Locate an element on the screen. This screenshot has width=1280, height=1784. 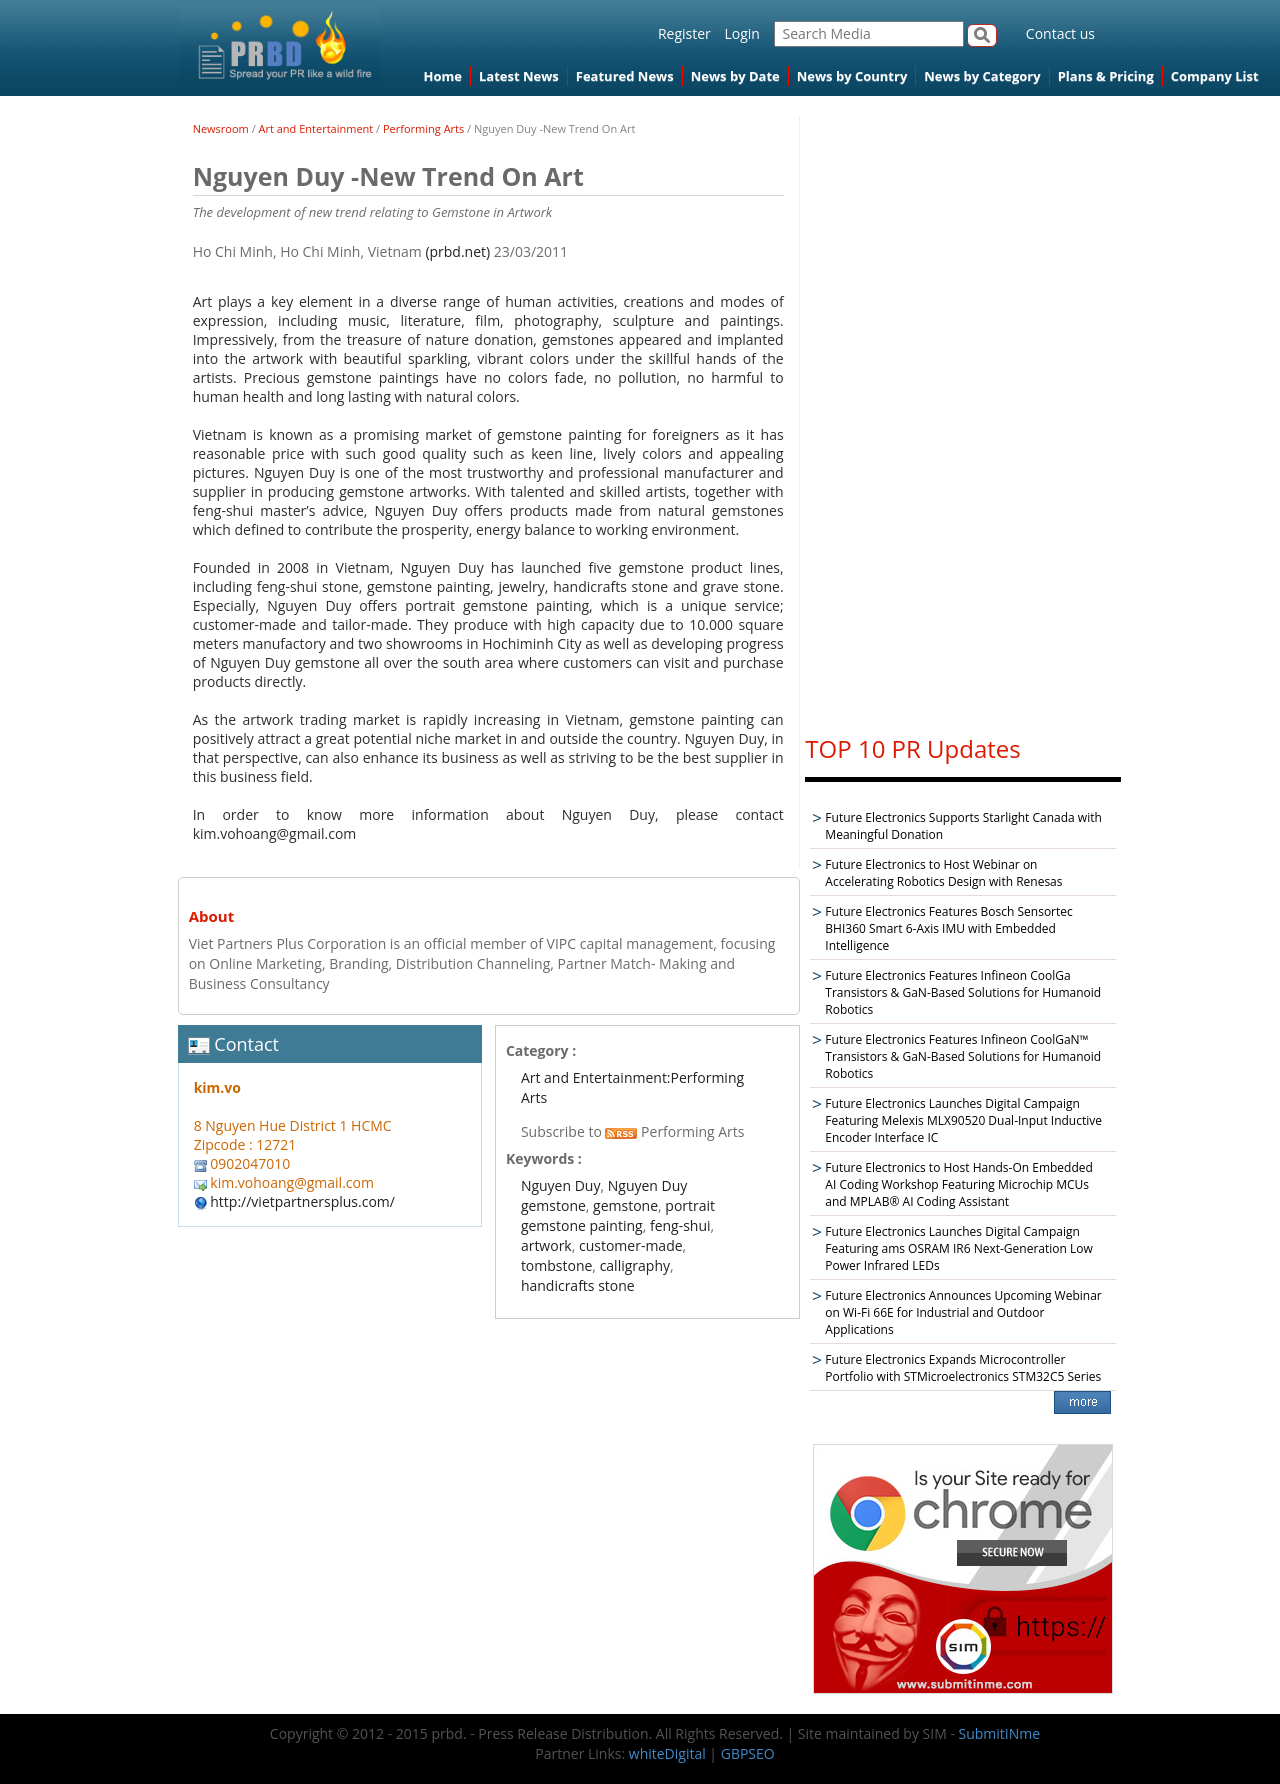
News by Country is located at coordinates (852, 76).